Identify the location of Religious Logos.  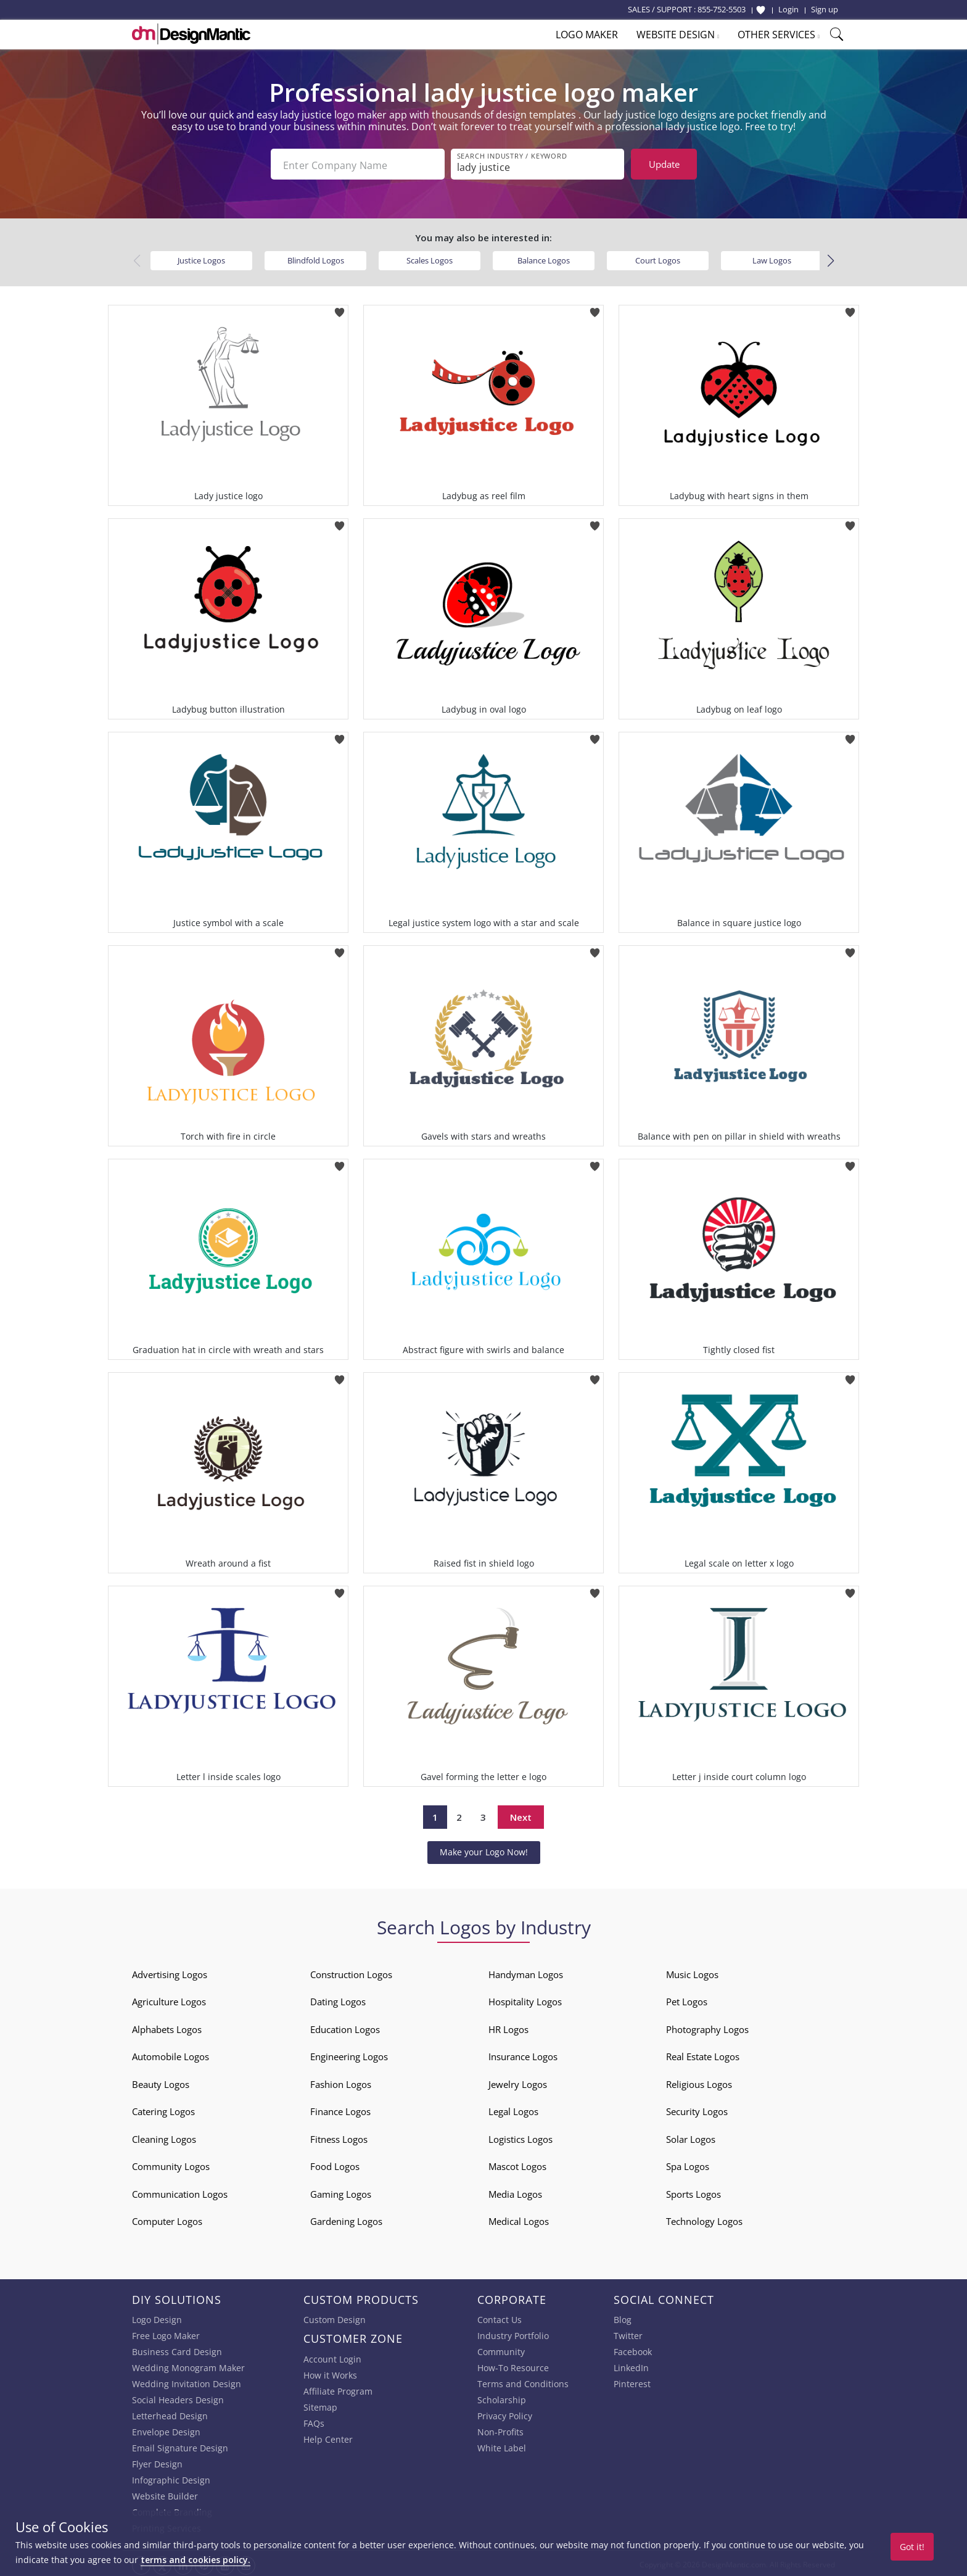
(699, 2082).